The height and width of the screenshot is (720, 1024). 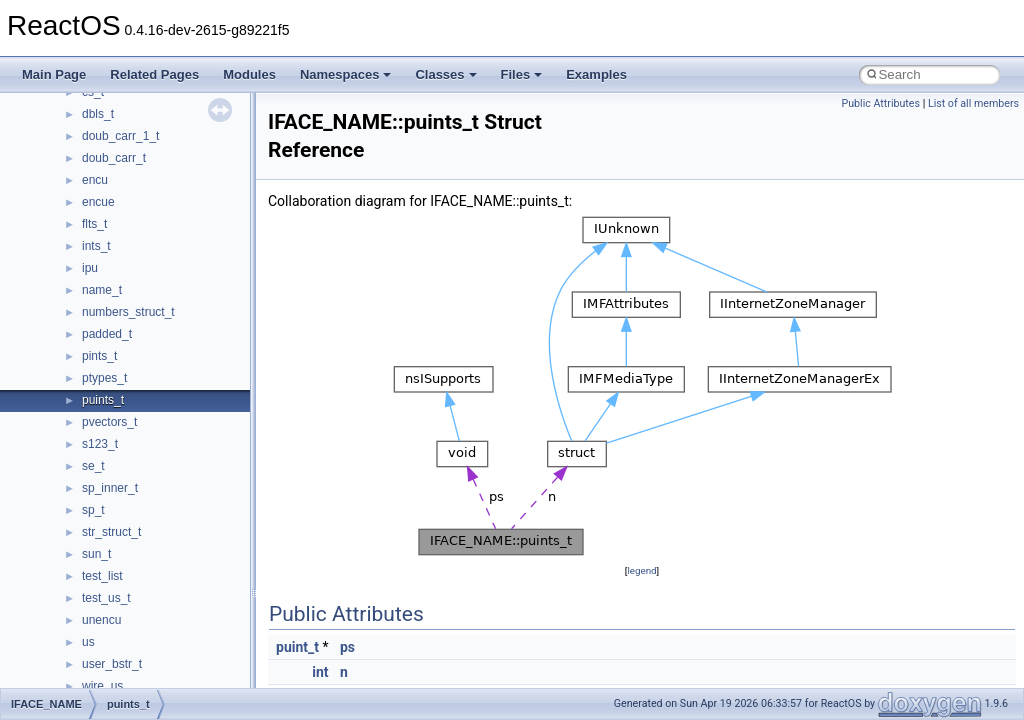 I want to click on BSD License, so click(x=68, y=395).